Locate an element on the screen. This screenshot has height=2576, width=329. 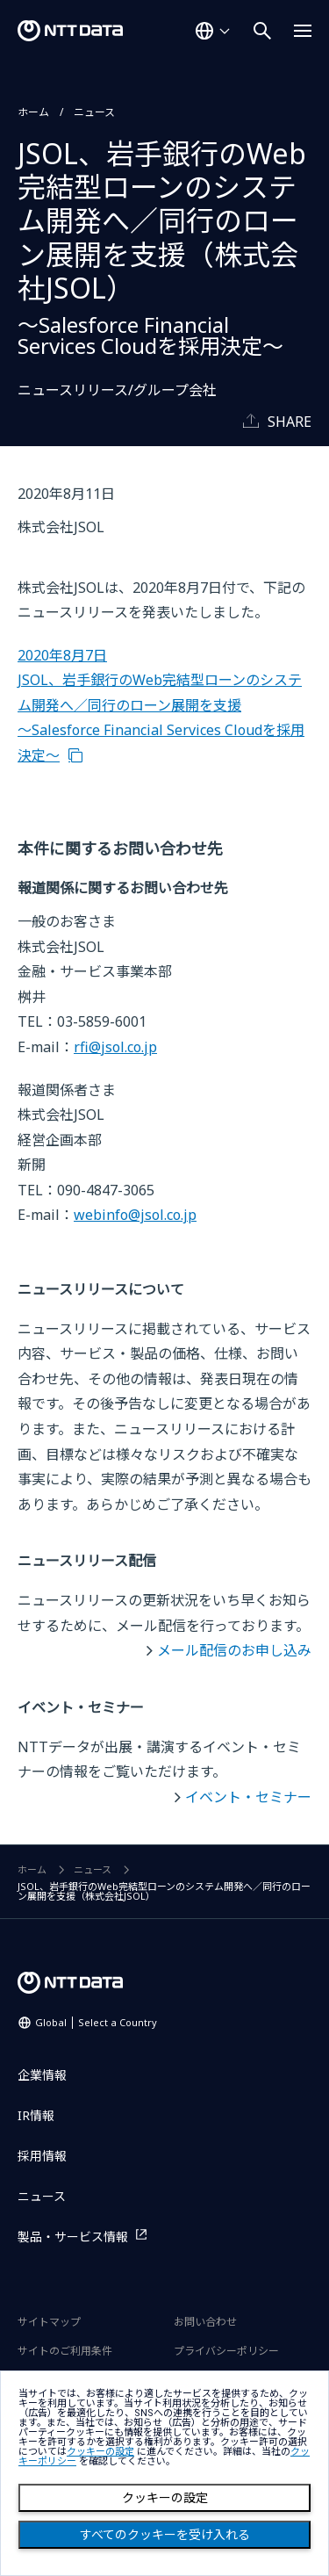
すべてのクッキーを受け入れる is located at coordinates (165, 2535).